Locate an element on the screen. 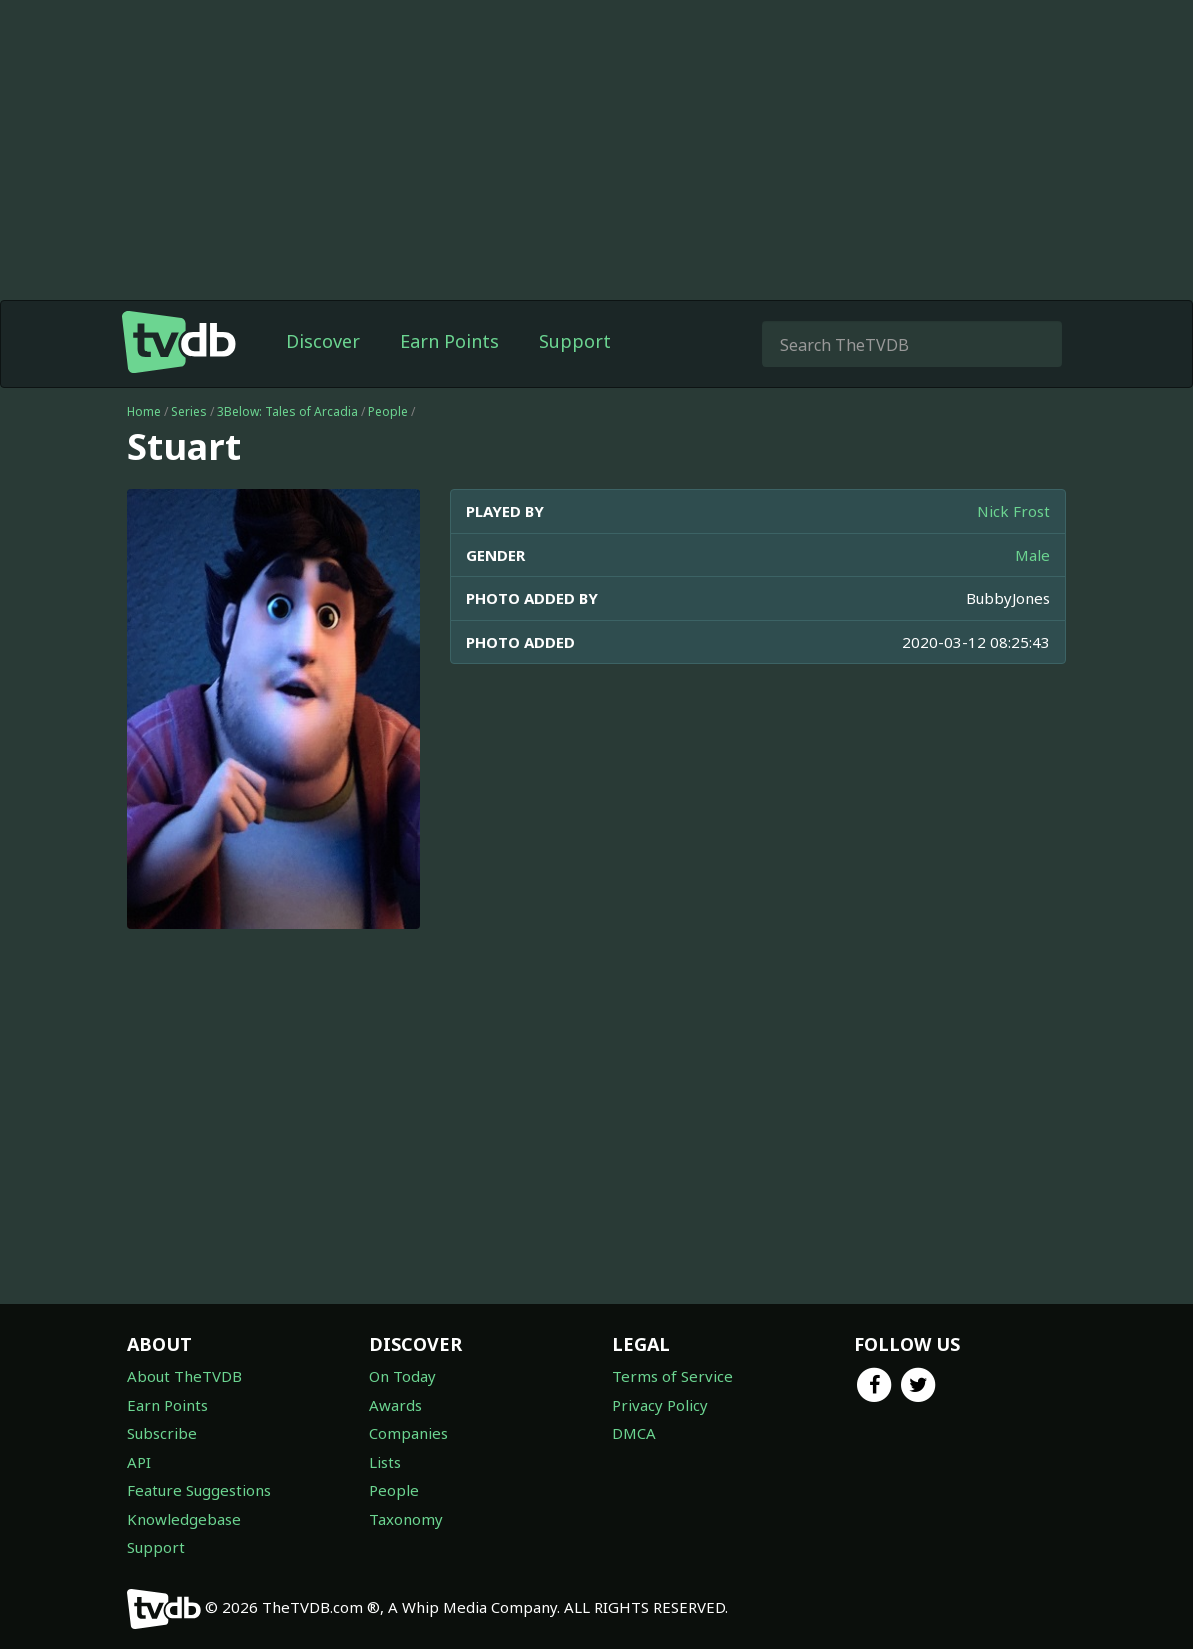 The width and height of the screenshot is (1193, 1649). About TheTVDB is located at coordinates (184, 1376).